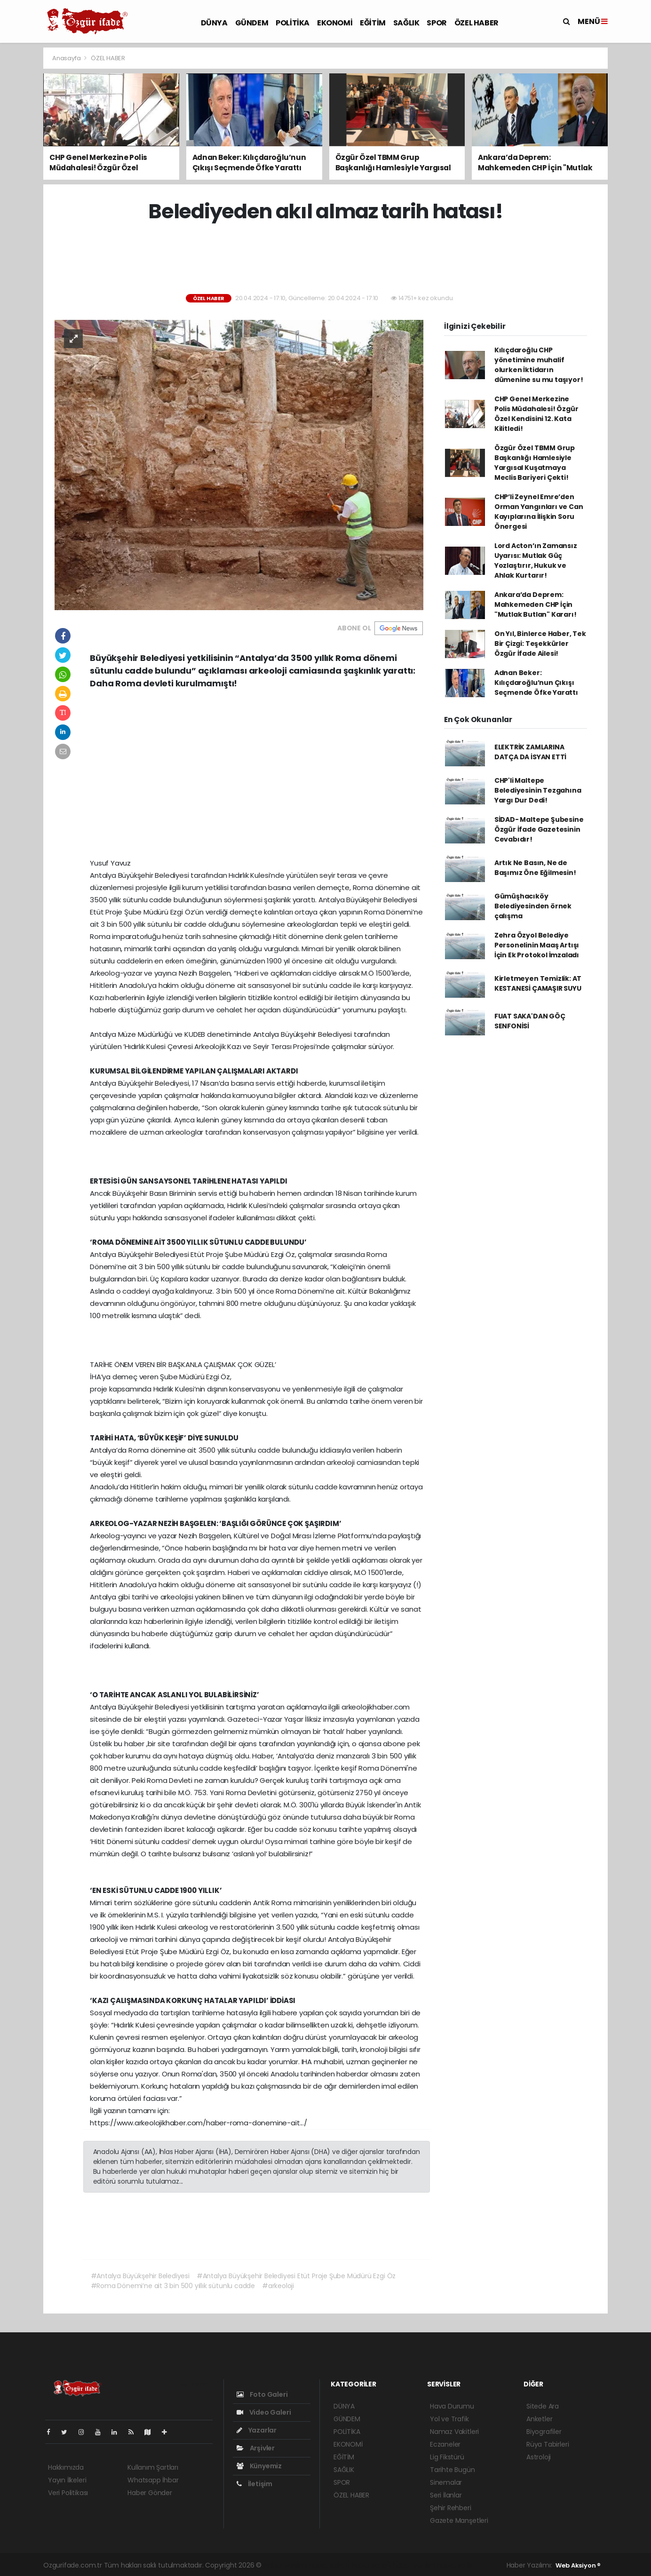 This screenshot has height=2576, width=651. Describe the element at coordinates (264, 2412) in the screenshot. I see `Video Galeri` at that location.